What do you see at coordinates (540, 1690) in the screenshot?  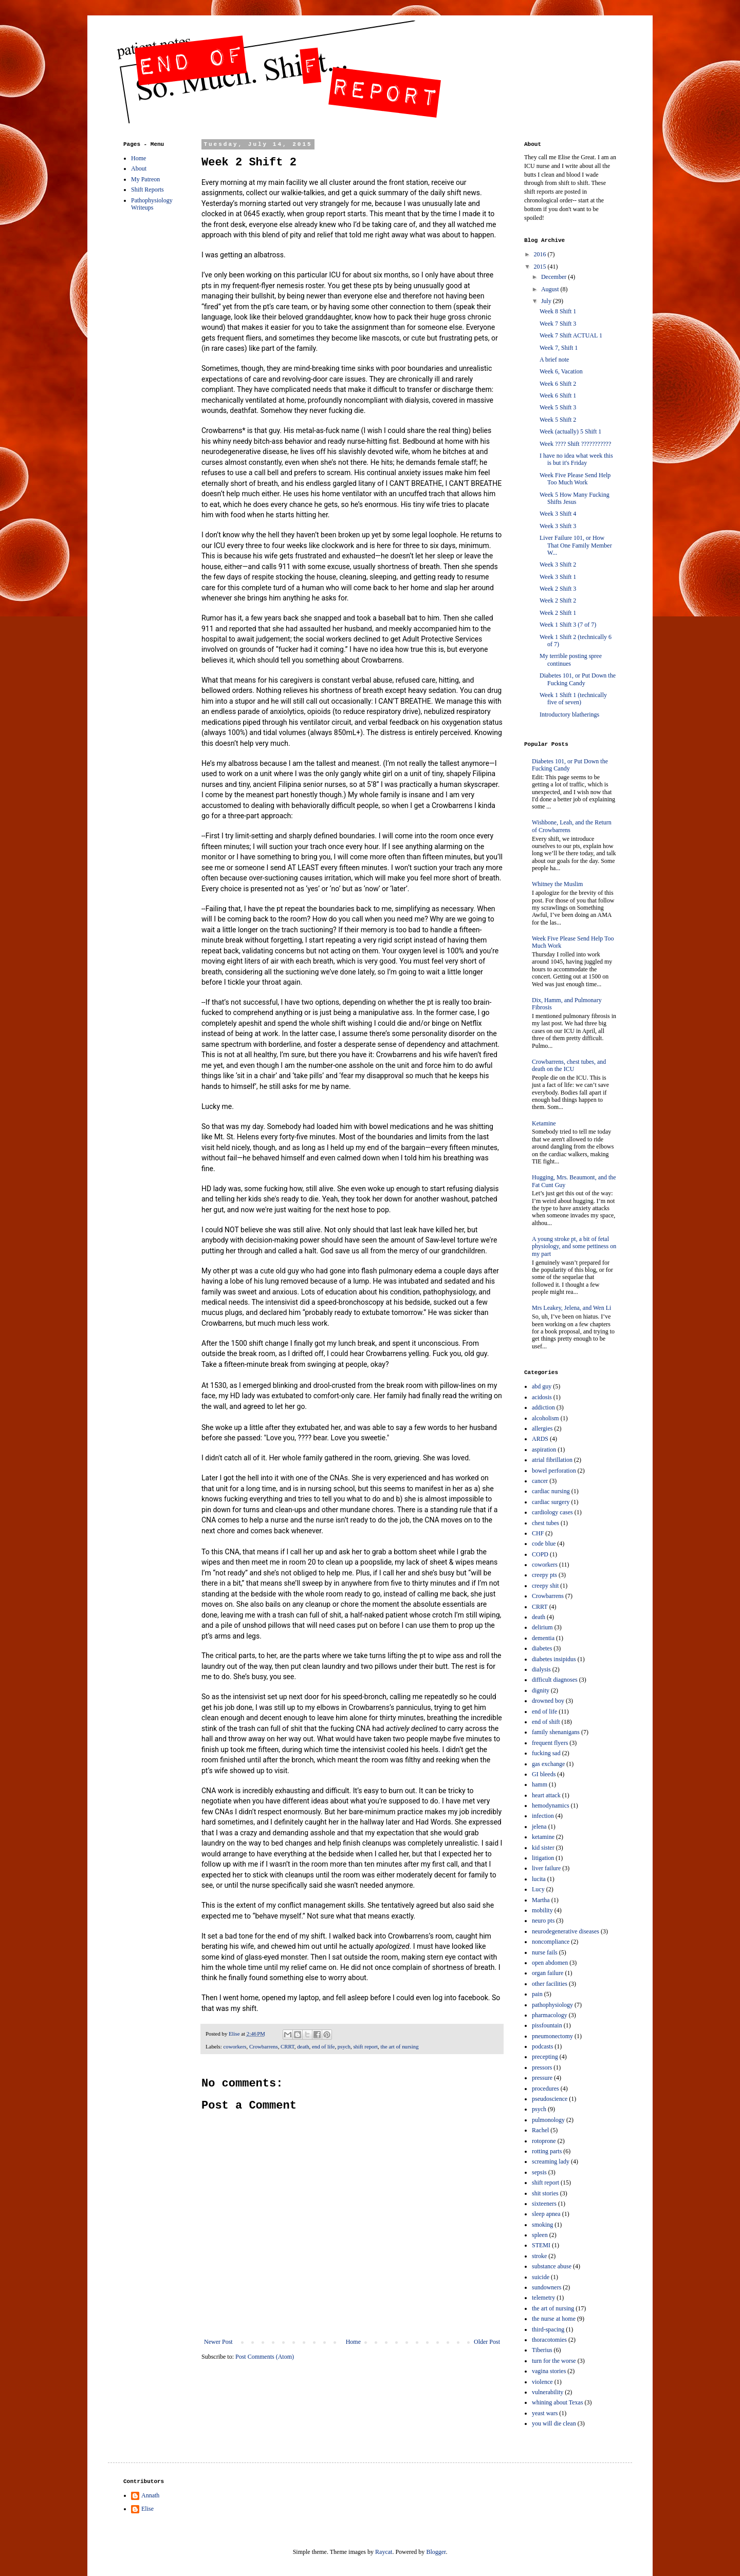 I see `dignity` at bounding box center [540, 1690].